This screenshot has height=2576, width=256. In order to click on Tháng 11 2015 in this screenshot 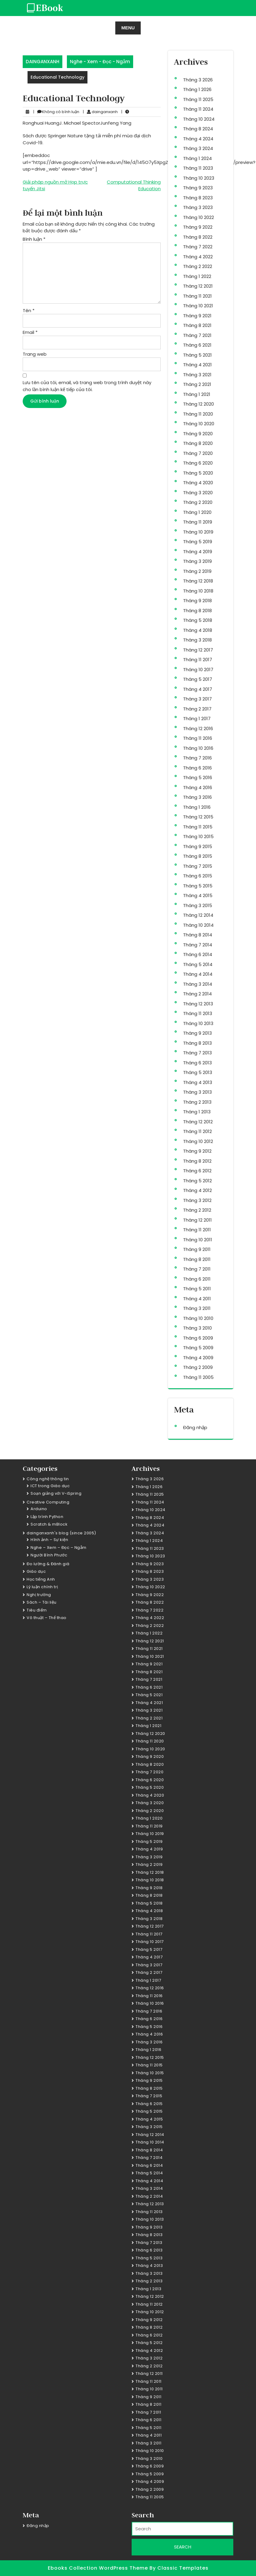, I will do `click(197, 827)`.